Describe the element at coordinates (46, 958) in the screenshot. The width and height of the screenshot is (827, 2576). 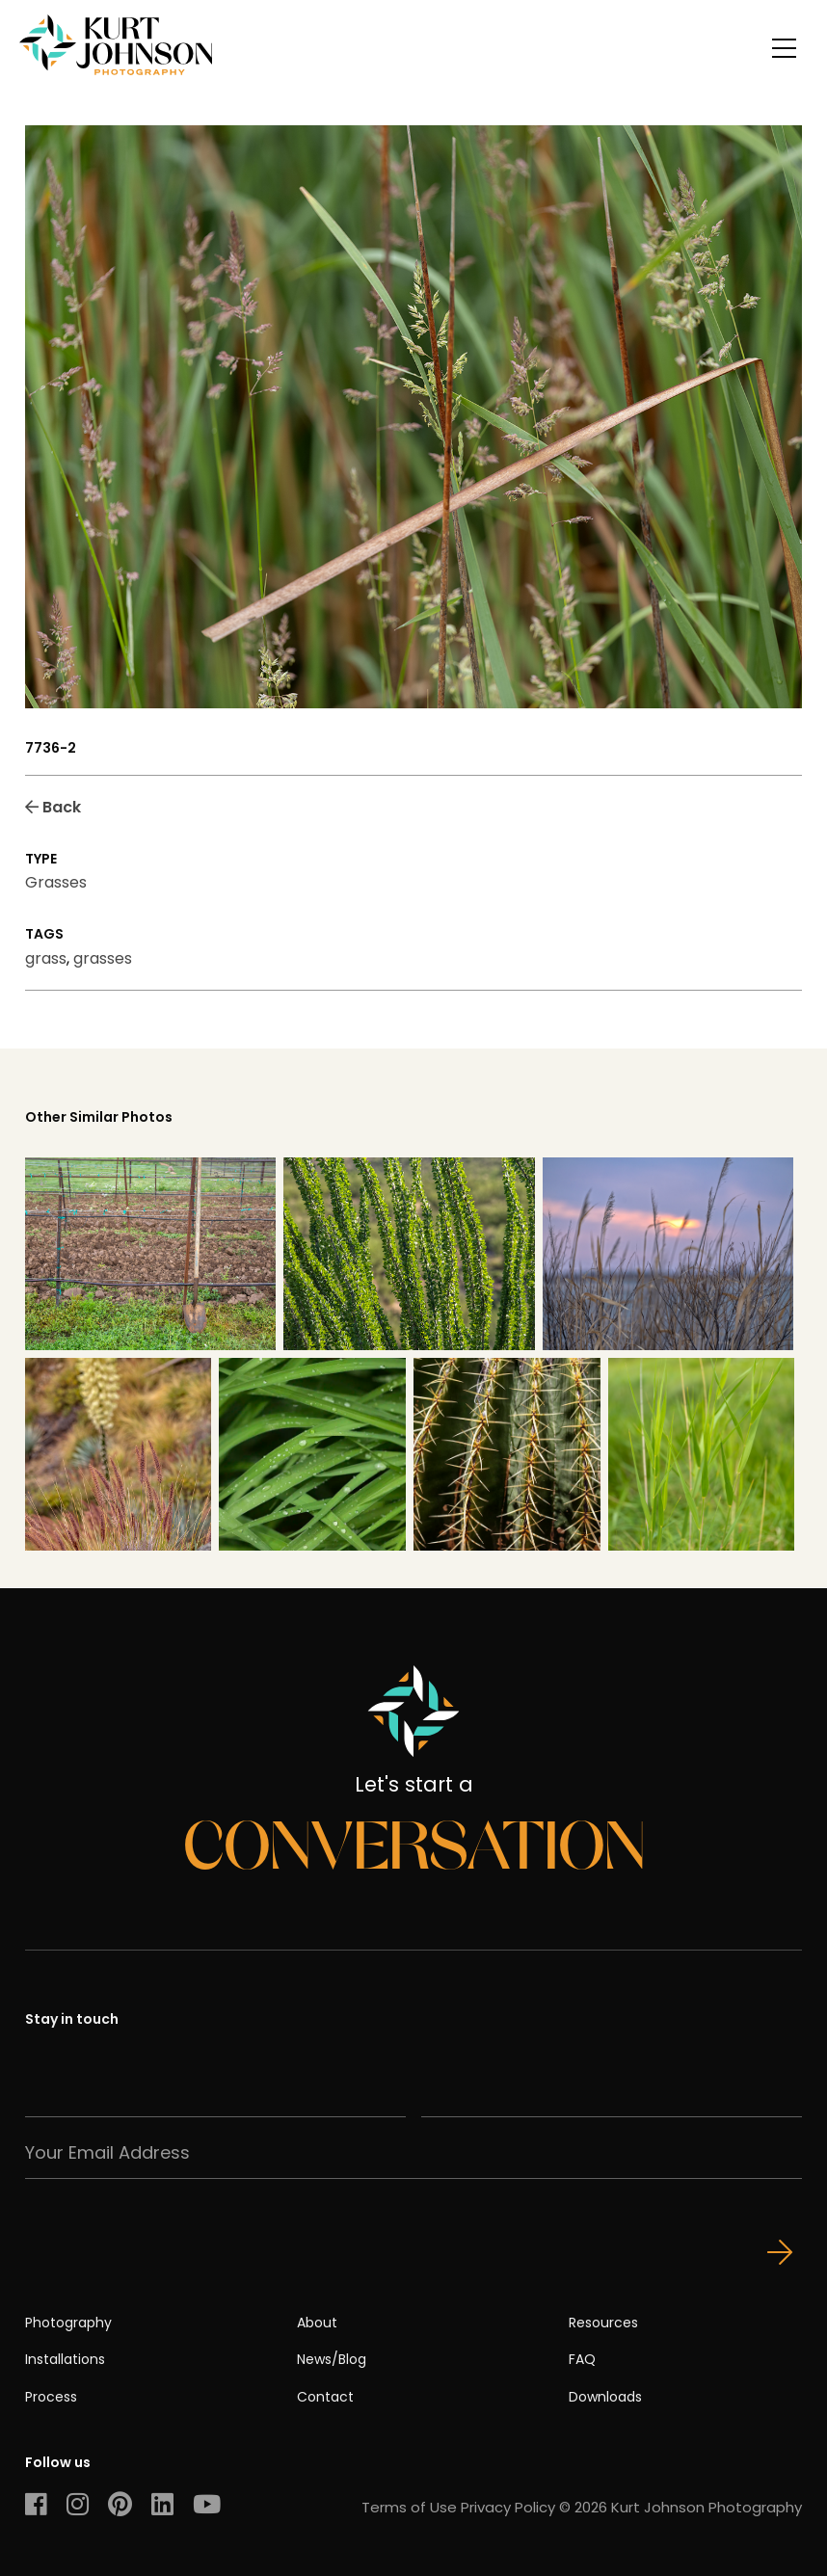
I see `grass` at that location.